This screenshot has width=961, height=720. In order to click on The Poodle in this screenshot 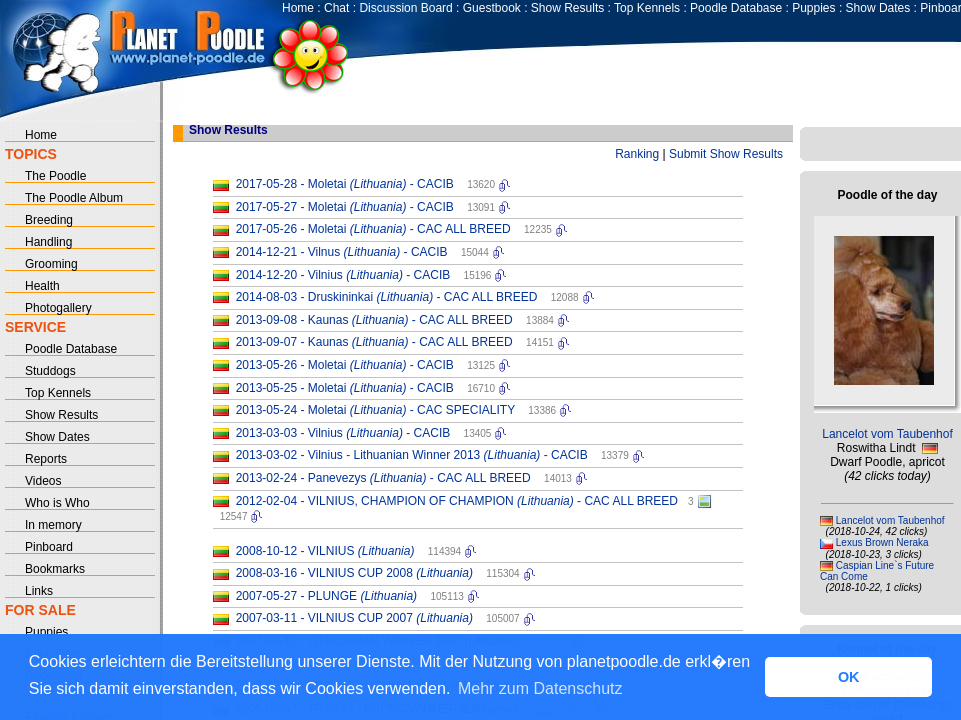, I will do `click(55, 176)`.